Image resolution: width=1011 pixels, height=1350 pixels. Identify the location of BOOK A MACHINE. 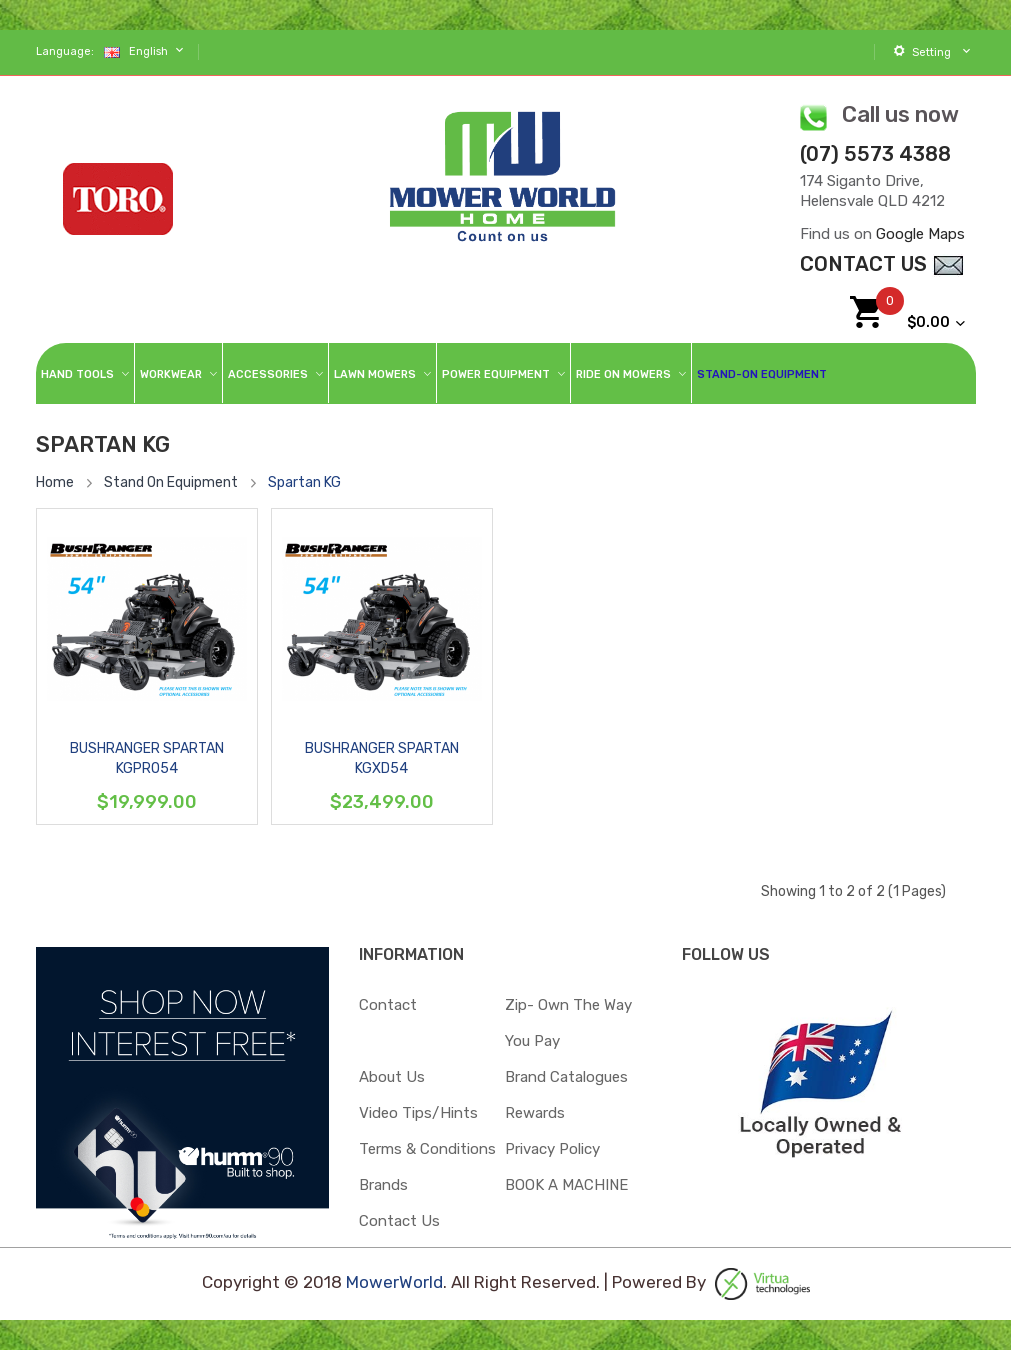
(566, 1185).